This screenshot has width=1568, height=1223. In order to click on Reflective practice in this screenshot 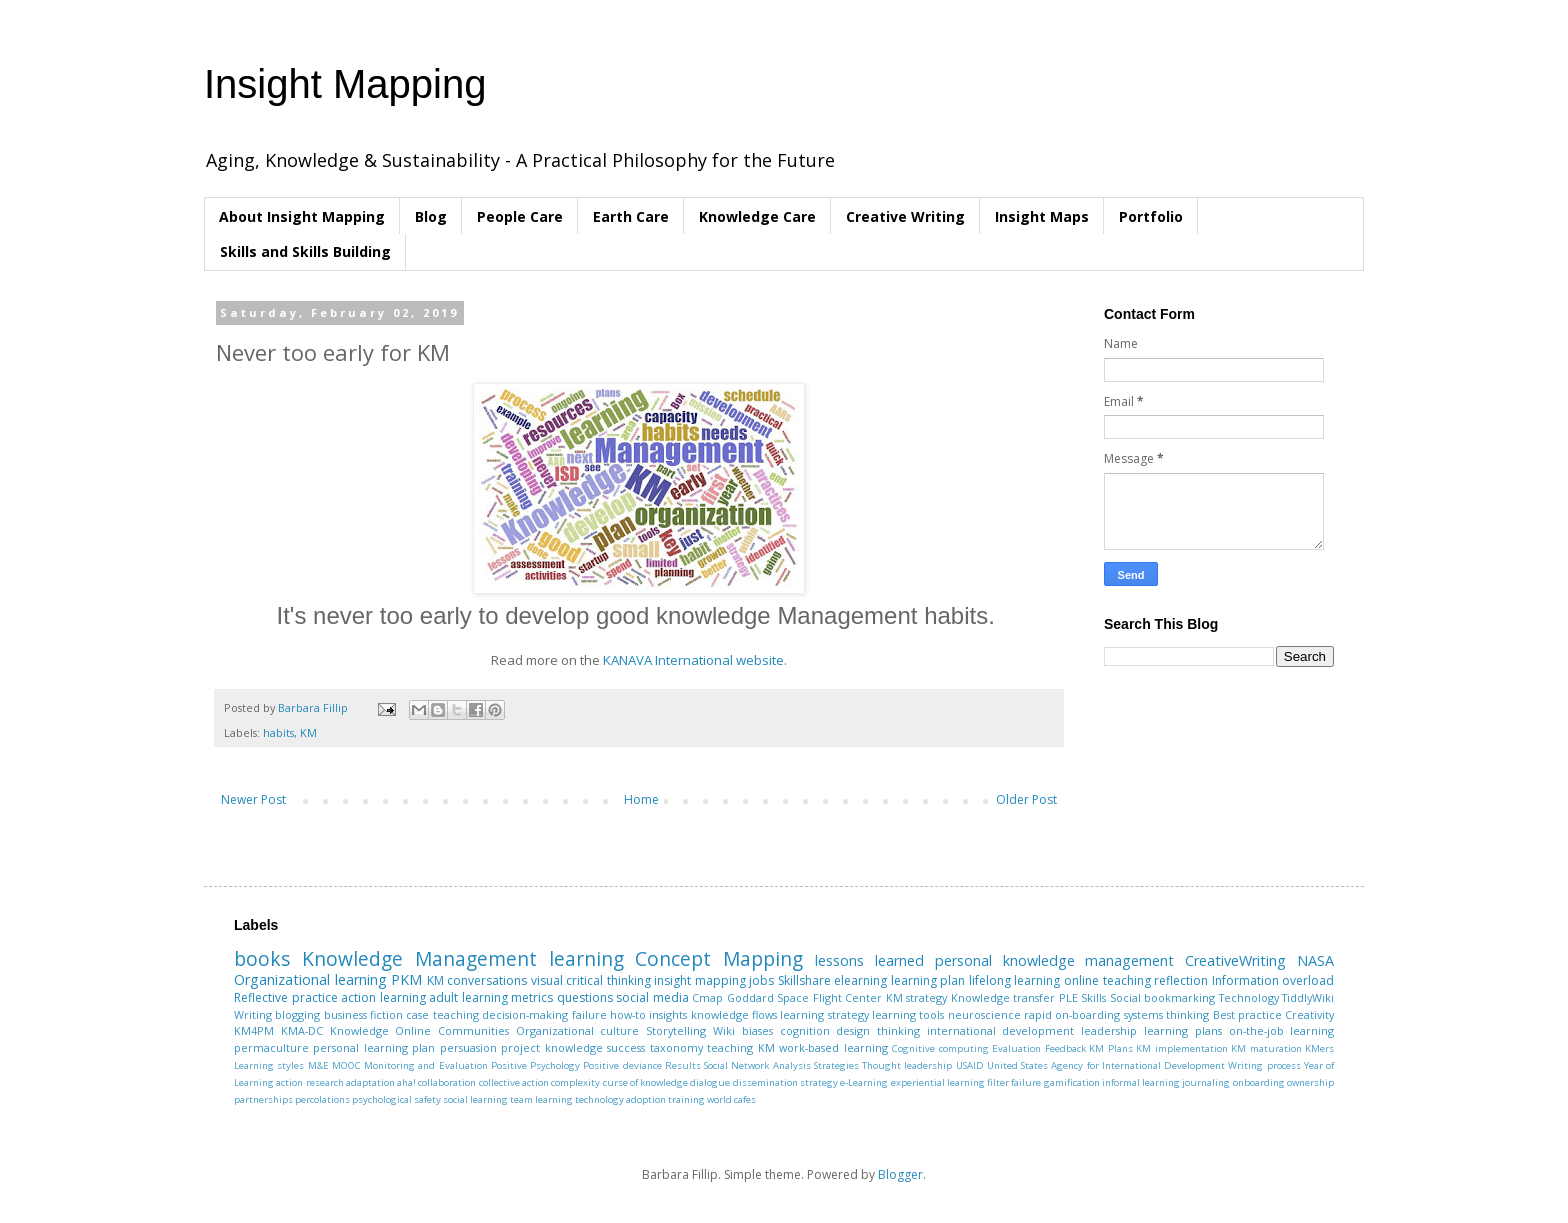, I will do `click(286, 997)`.